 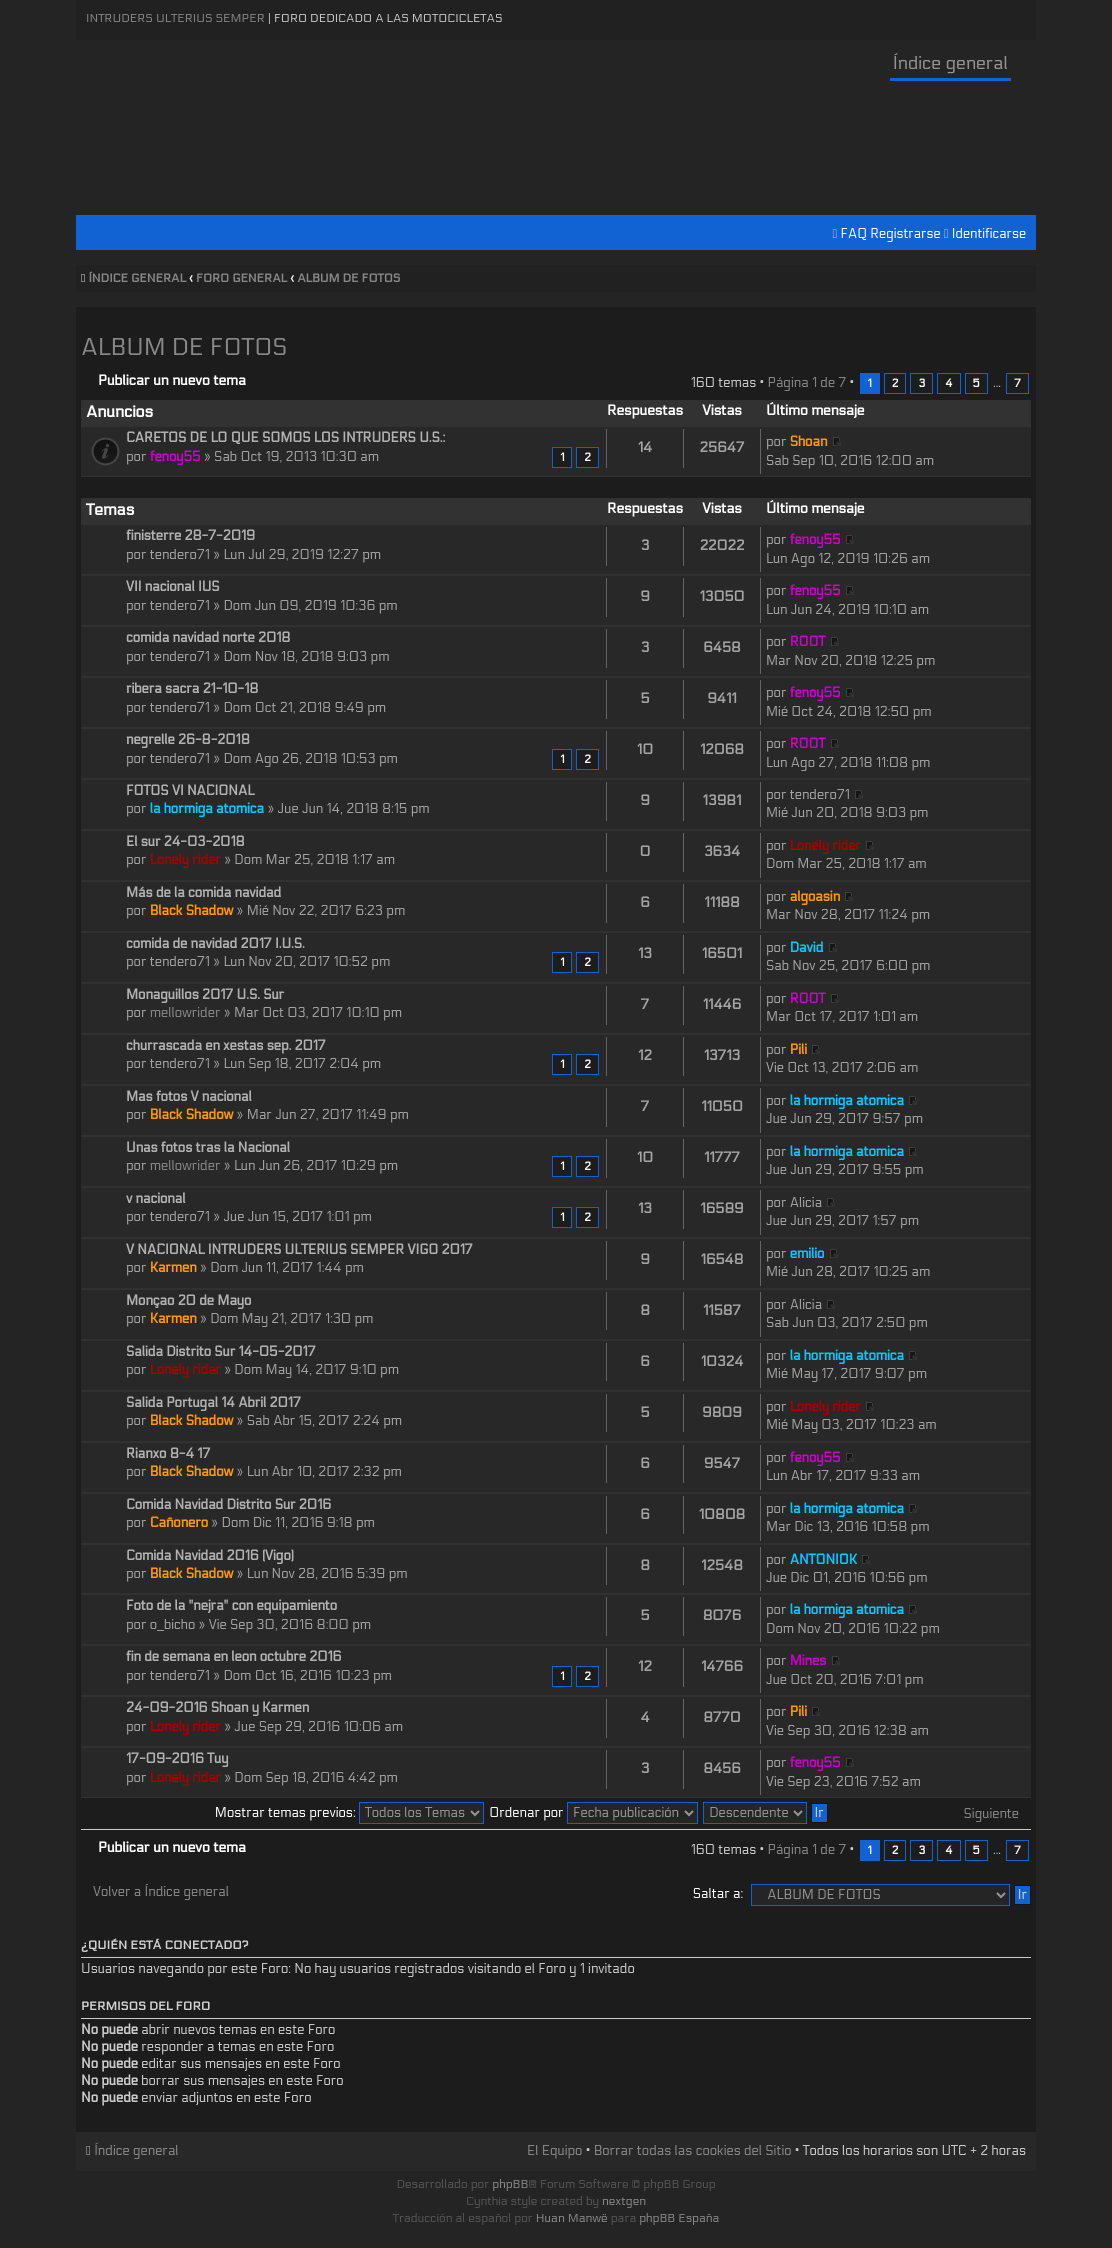 I want to click on David, so click(x=807, y=948).